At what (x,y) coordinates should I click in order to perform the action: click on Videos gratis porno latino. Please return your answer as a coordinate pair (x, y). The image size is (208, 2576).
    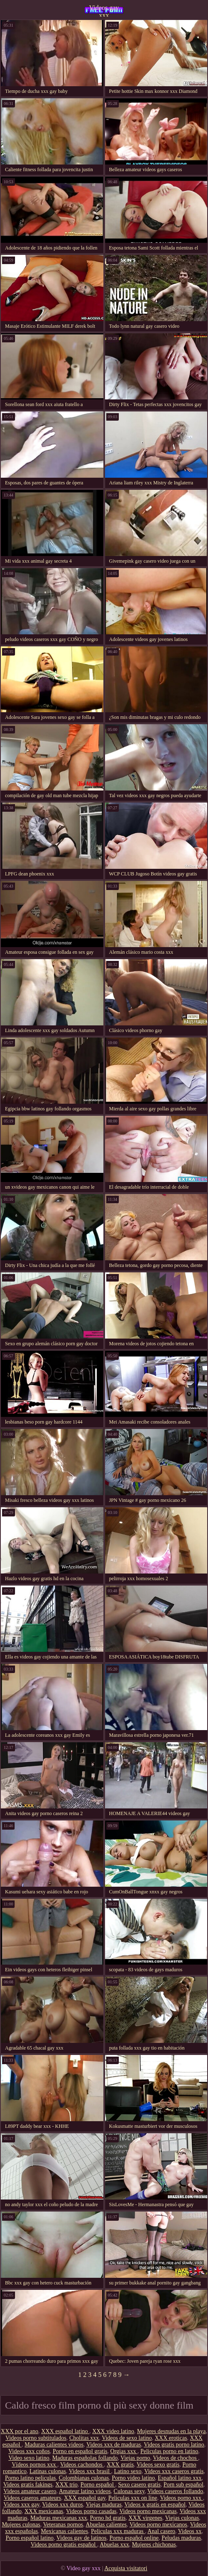
    Looking at the image, I should click on (174, 2444).